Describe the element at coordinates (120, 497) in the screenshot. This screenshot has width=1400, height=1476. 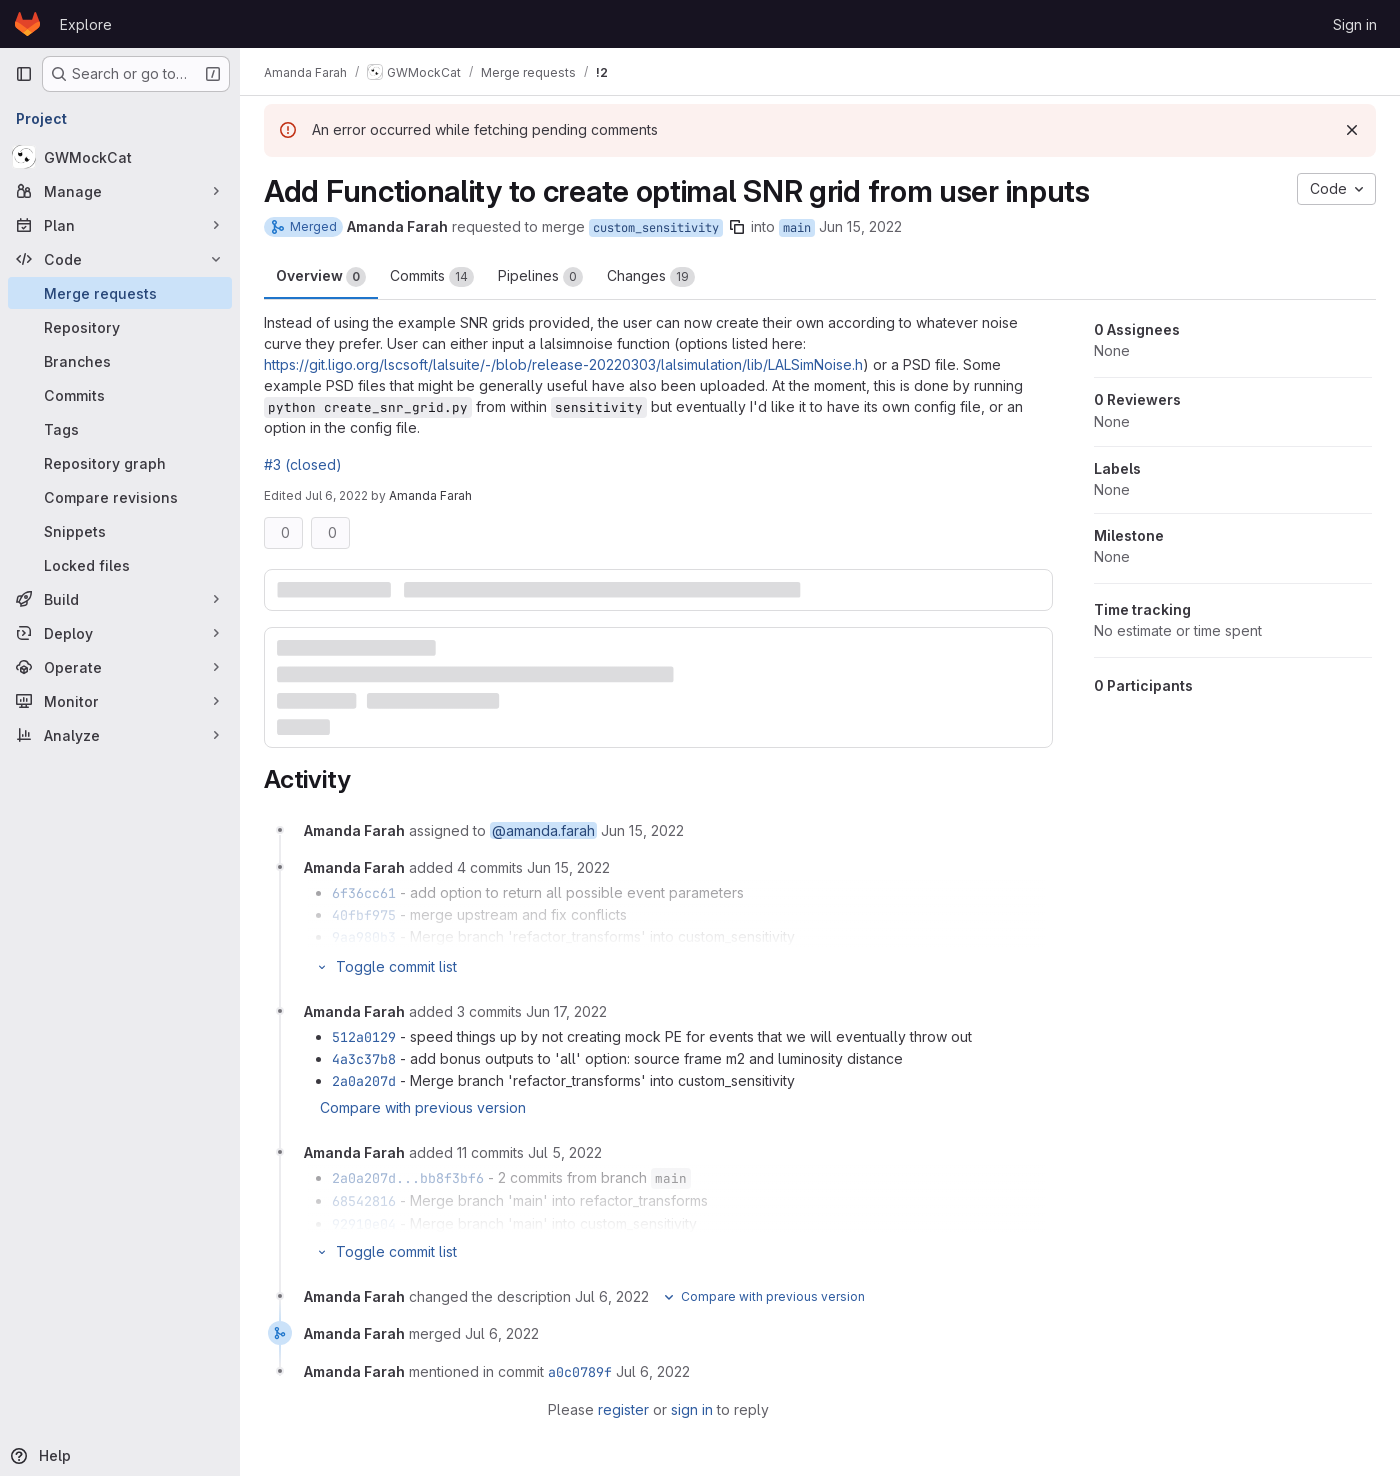
I see `[Compare revisions]` at that location.